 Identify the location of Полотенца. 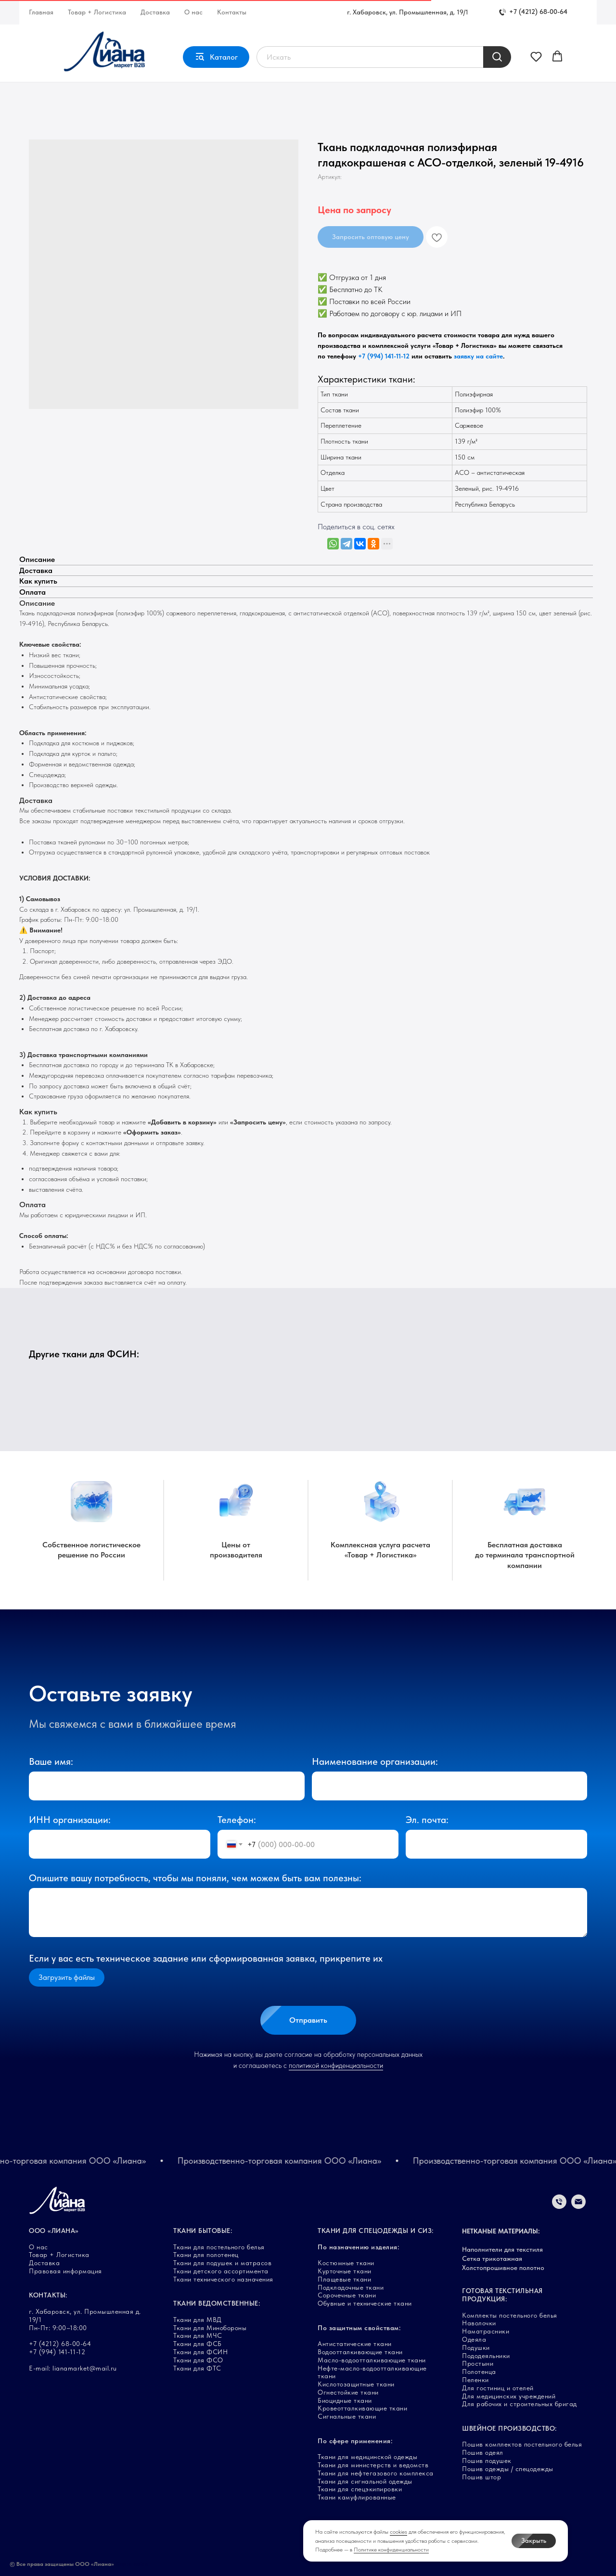
(479, 2371).